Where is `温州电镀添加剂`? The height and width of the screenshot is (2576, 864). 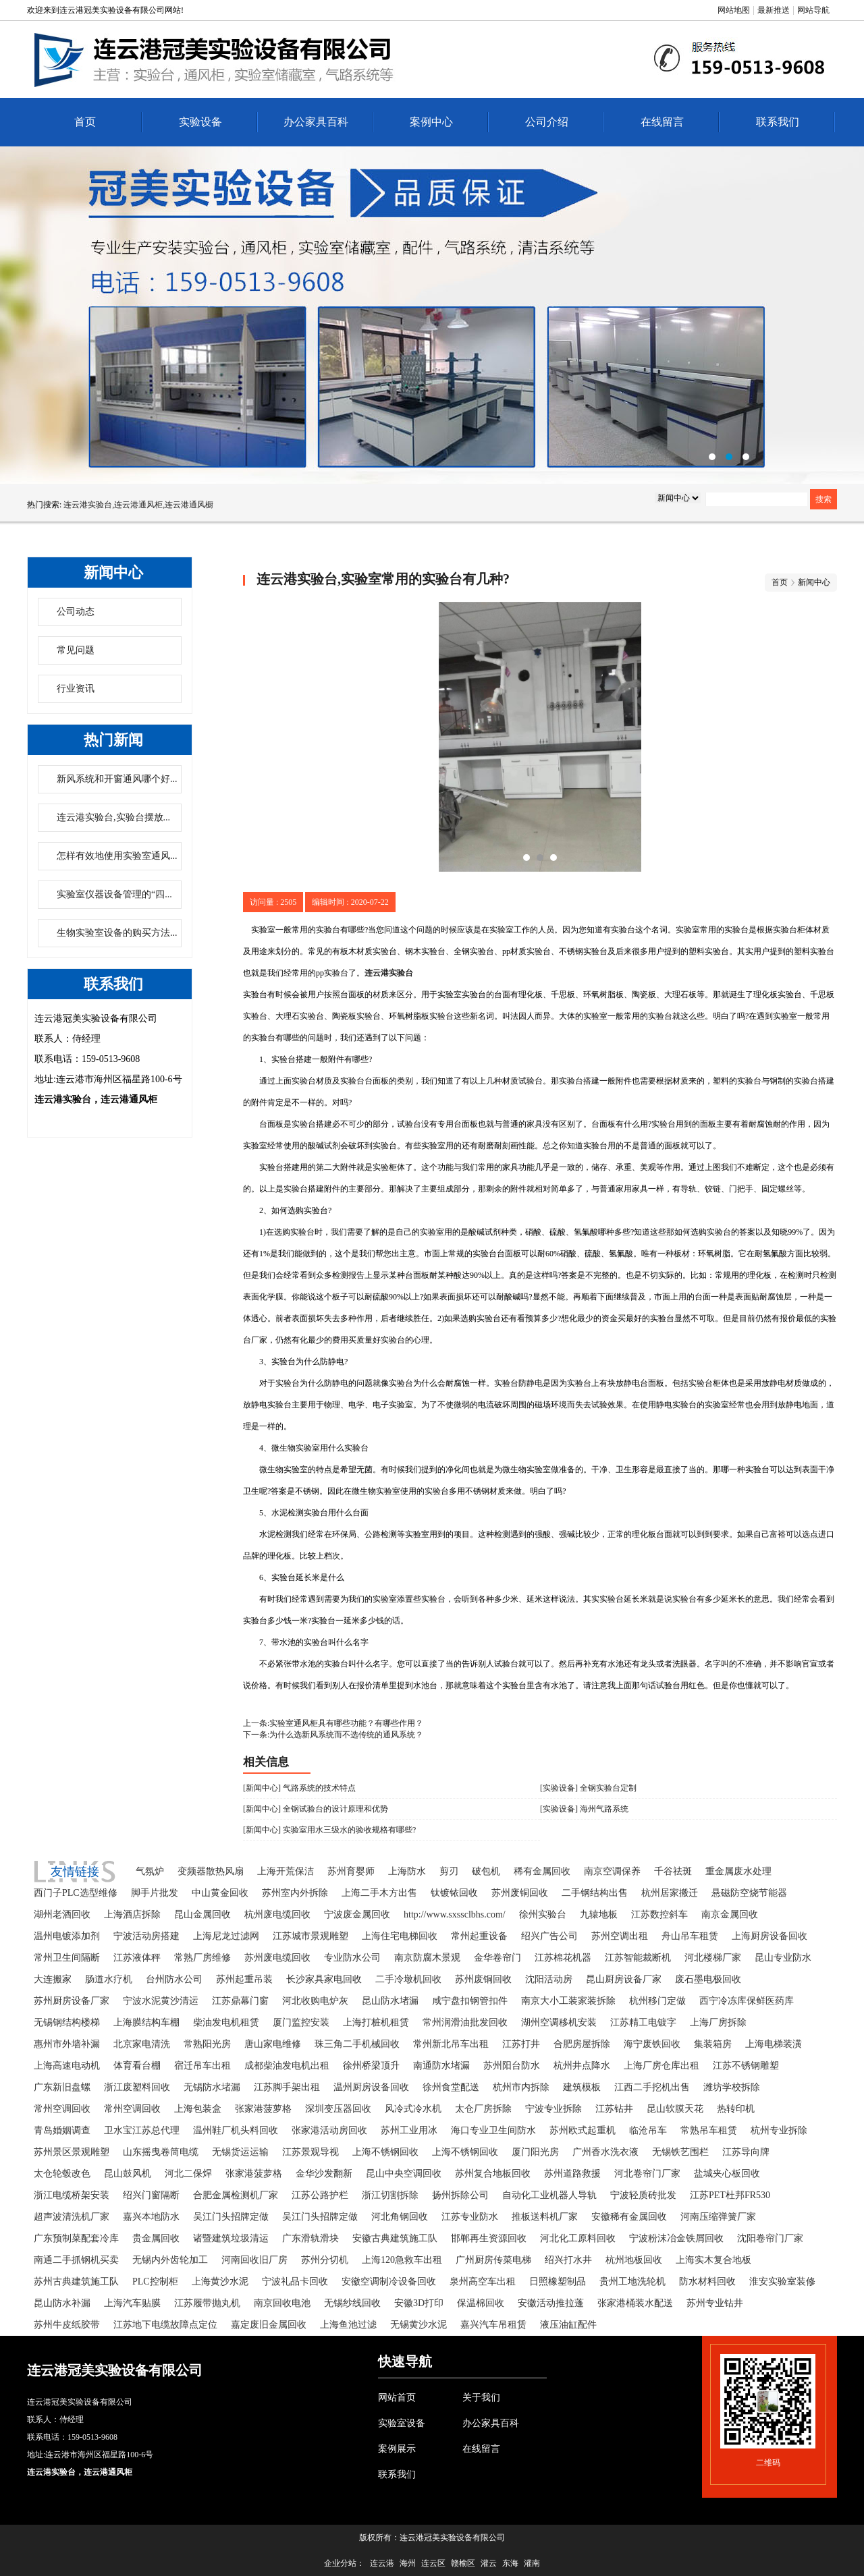
温州电镀添加剂 is located at coordinates (67, 1936).